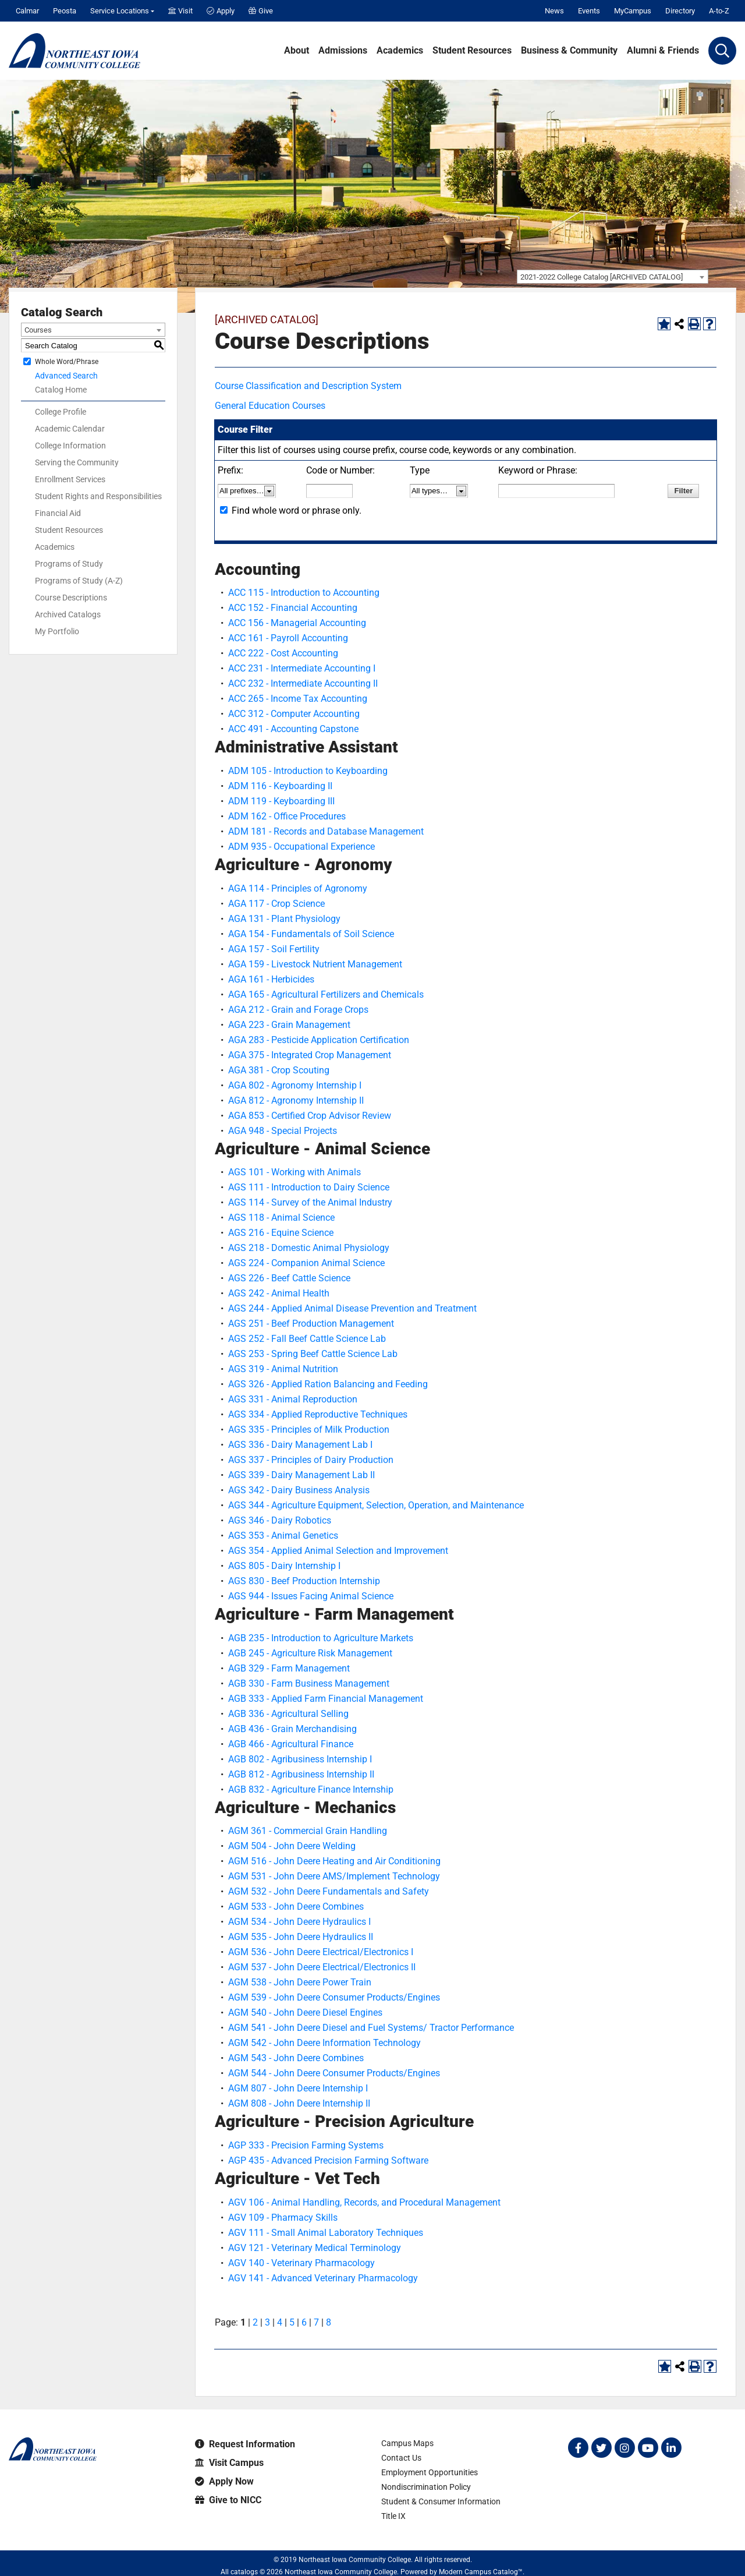 This screenshot has width=745, height=2576. What do you see at coordinates (267, 2322) in the screenshot?
I see `3 [Page 3]` at bounding box center [267, 2322].